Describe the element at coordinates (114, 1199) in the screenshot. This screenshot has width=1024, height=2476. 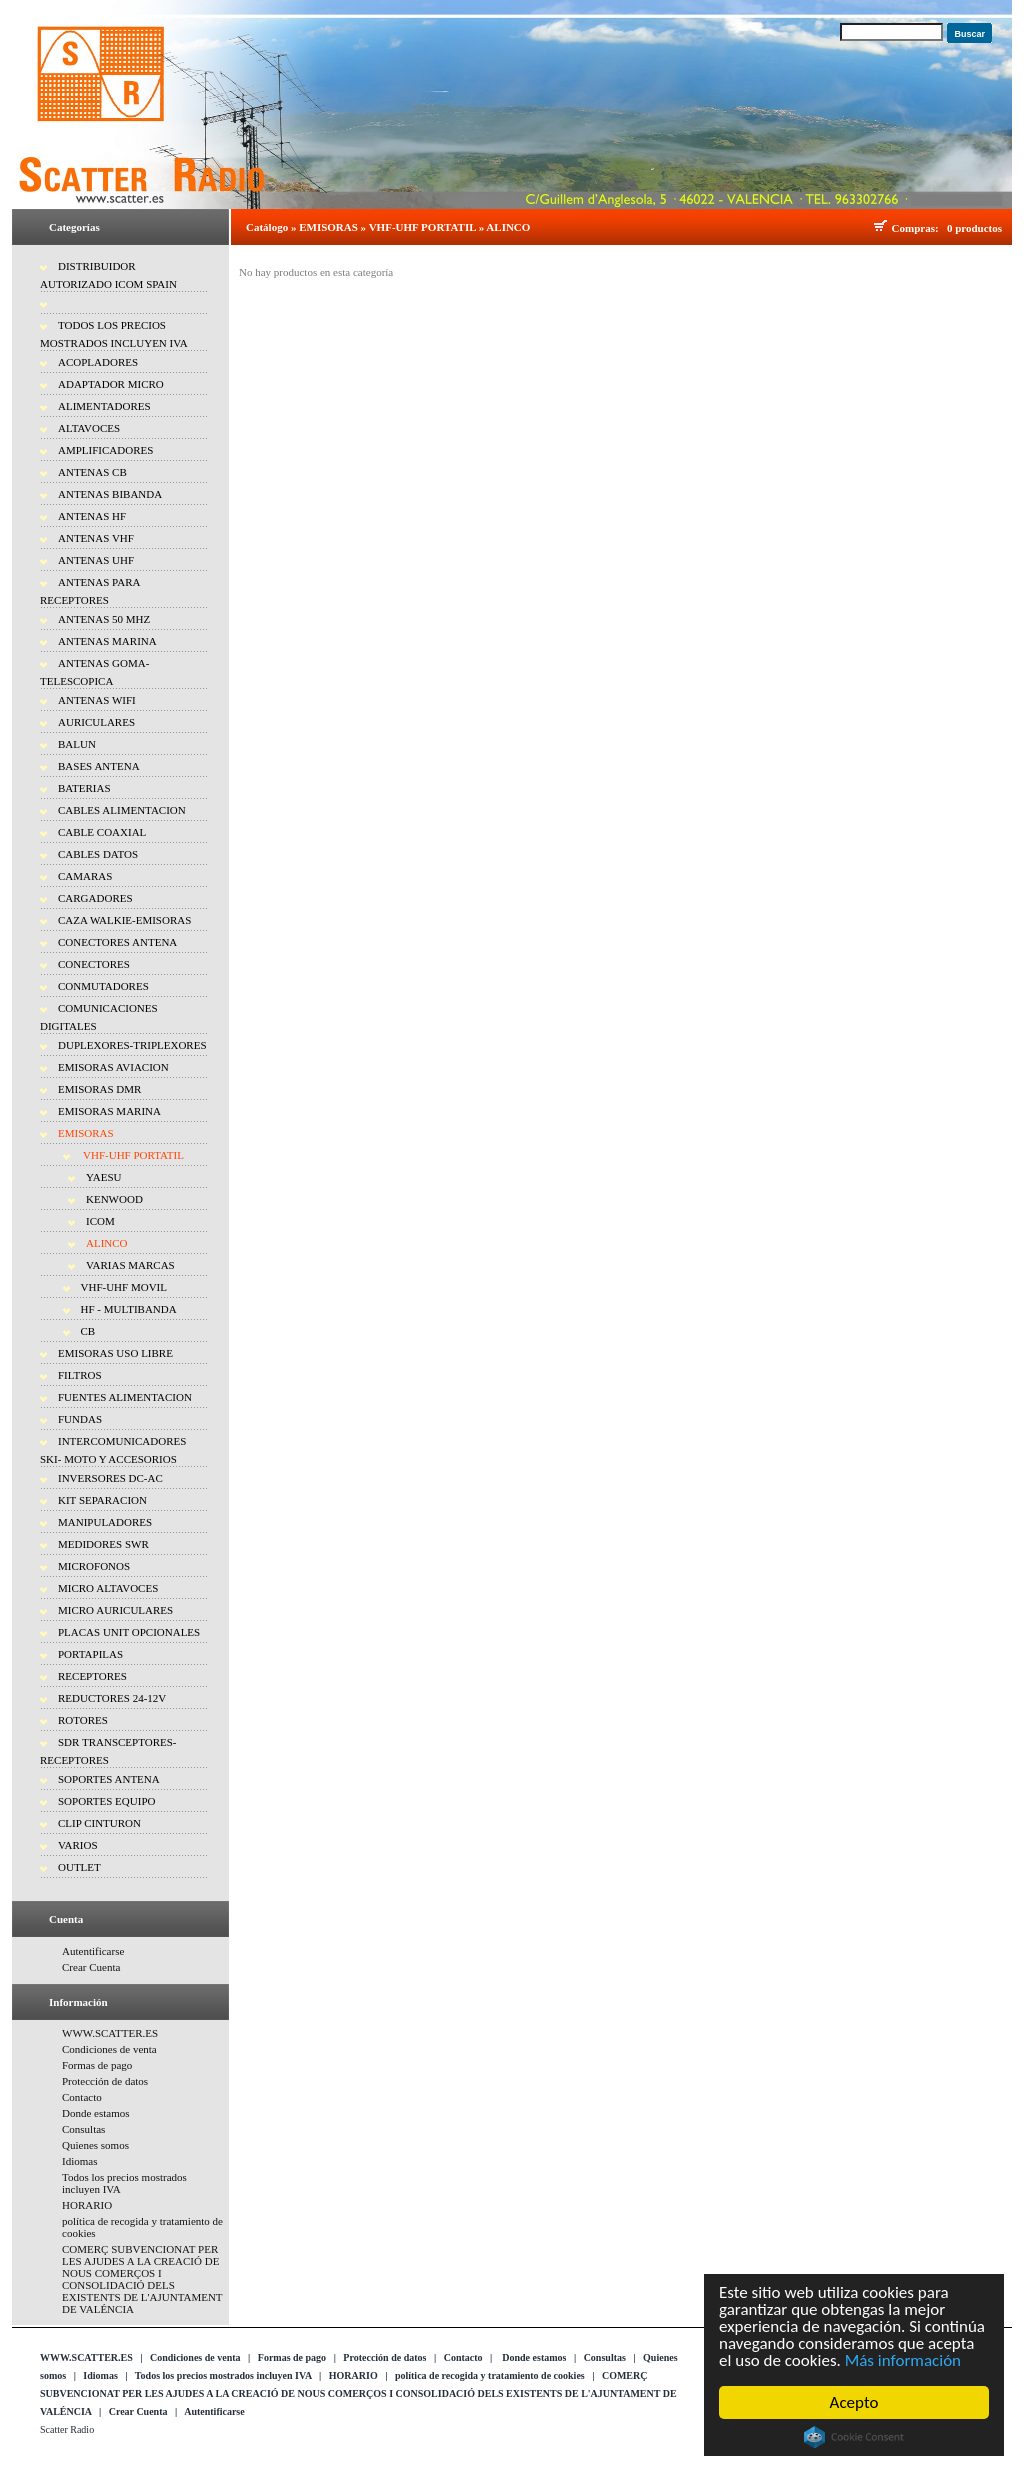
I see `KENWOOD` at that location.